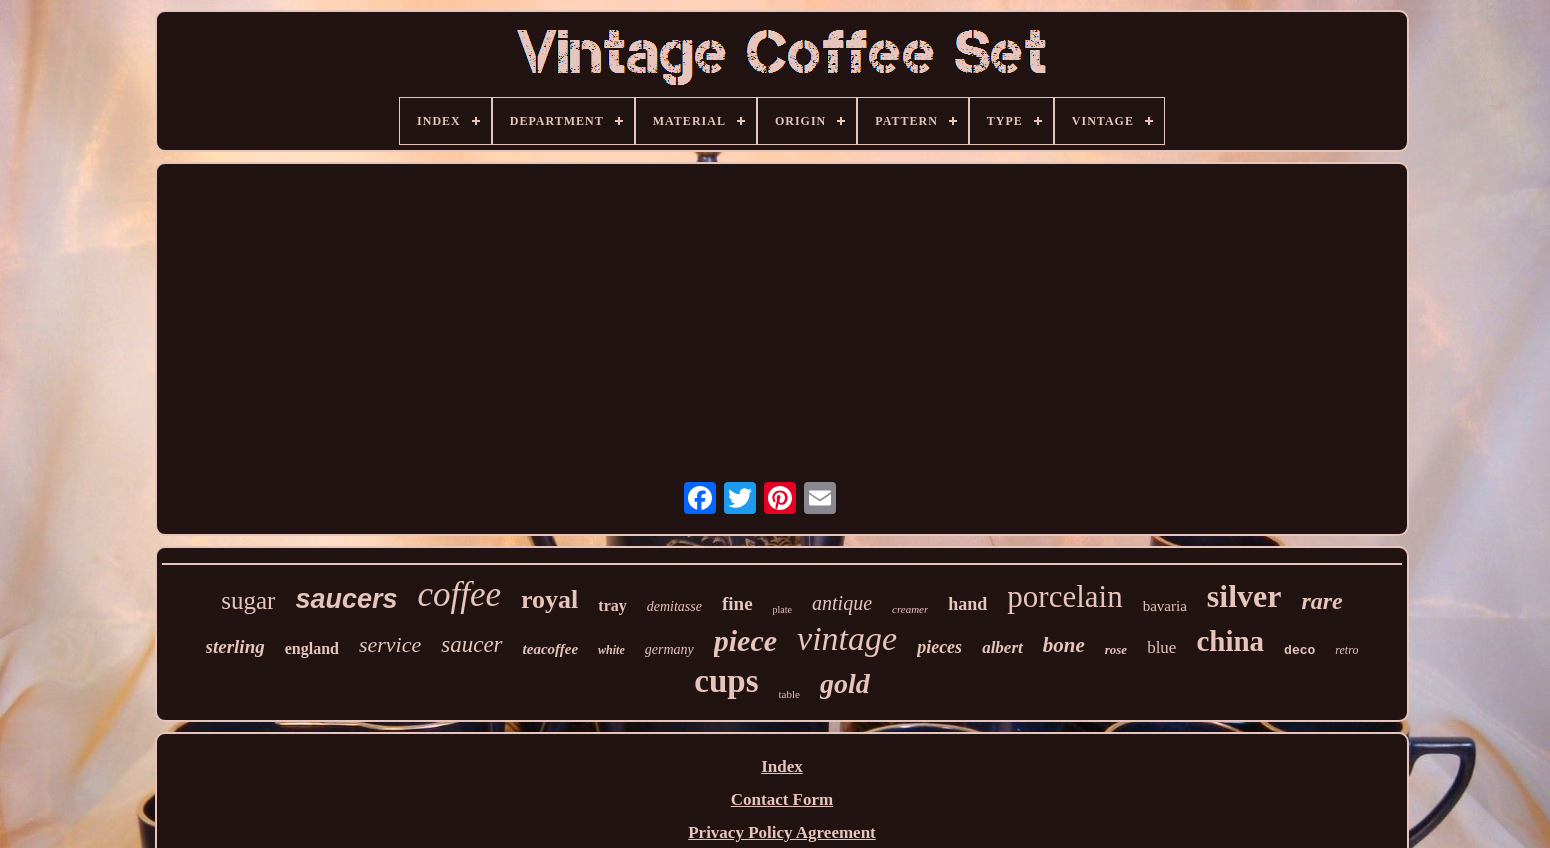  Describe the element at coordinates (248, 600) in the screenshot. I see `sugar` at that location.